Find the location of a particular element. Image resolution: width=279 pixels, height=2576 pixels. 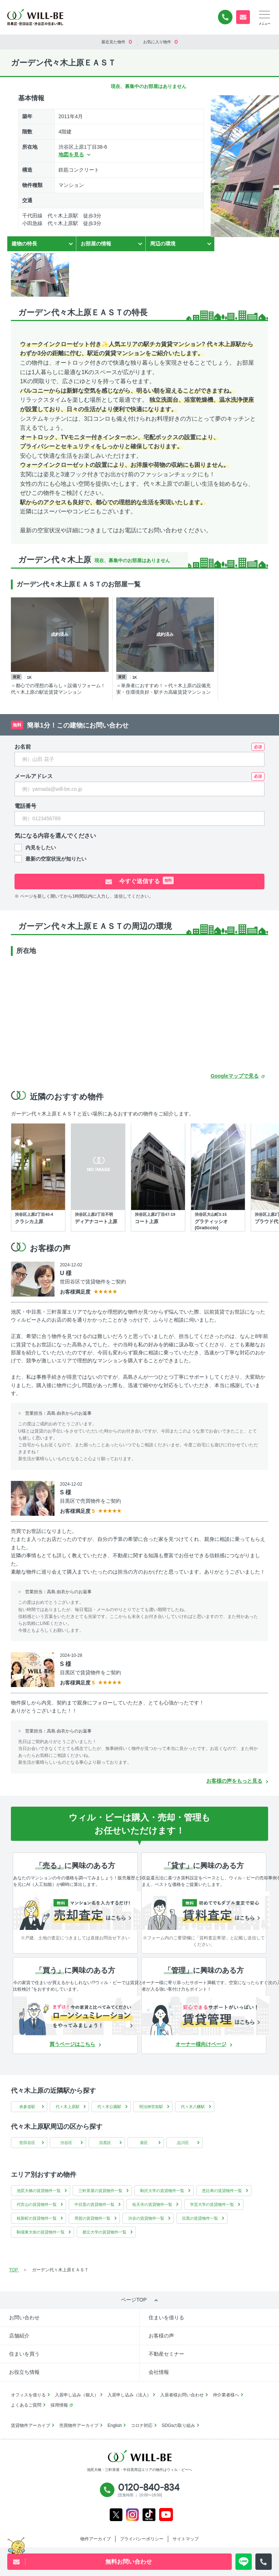

サイトマップ is located at coordinates (186, 2538).